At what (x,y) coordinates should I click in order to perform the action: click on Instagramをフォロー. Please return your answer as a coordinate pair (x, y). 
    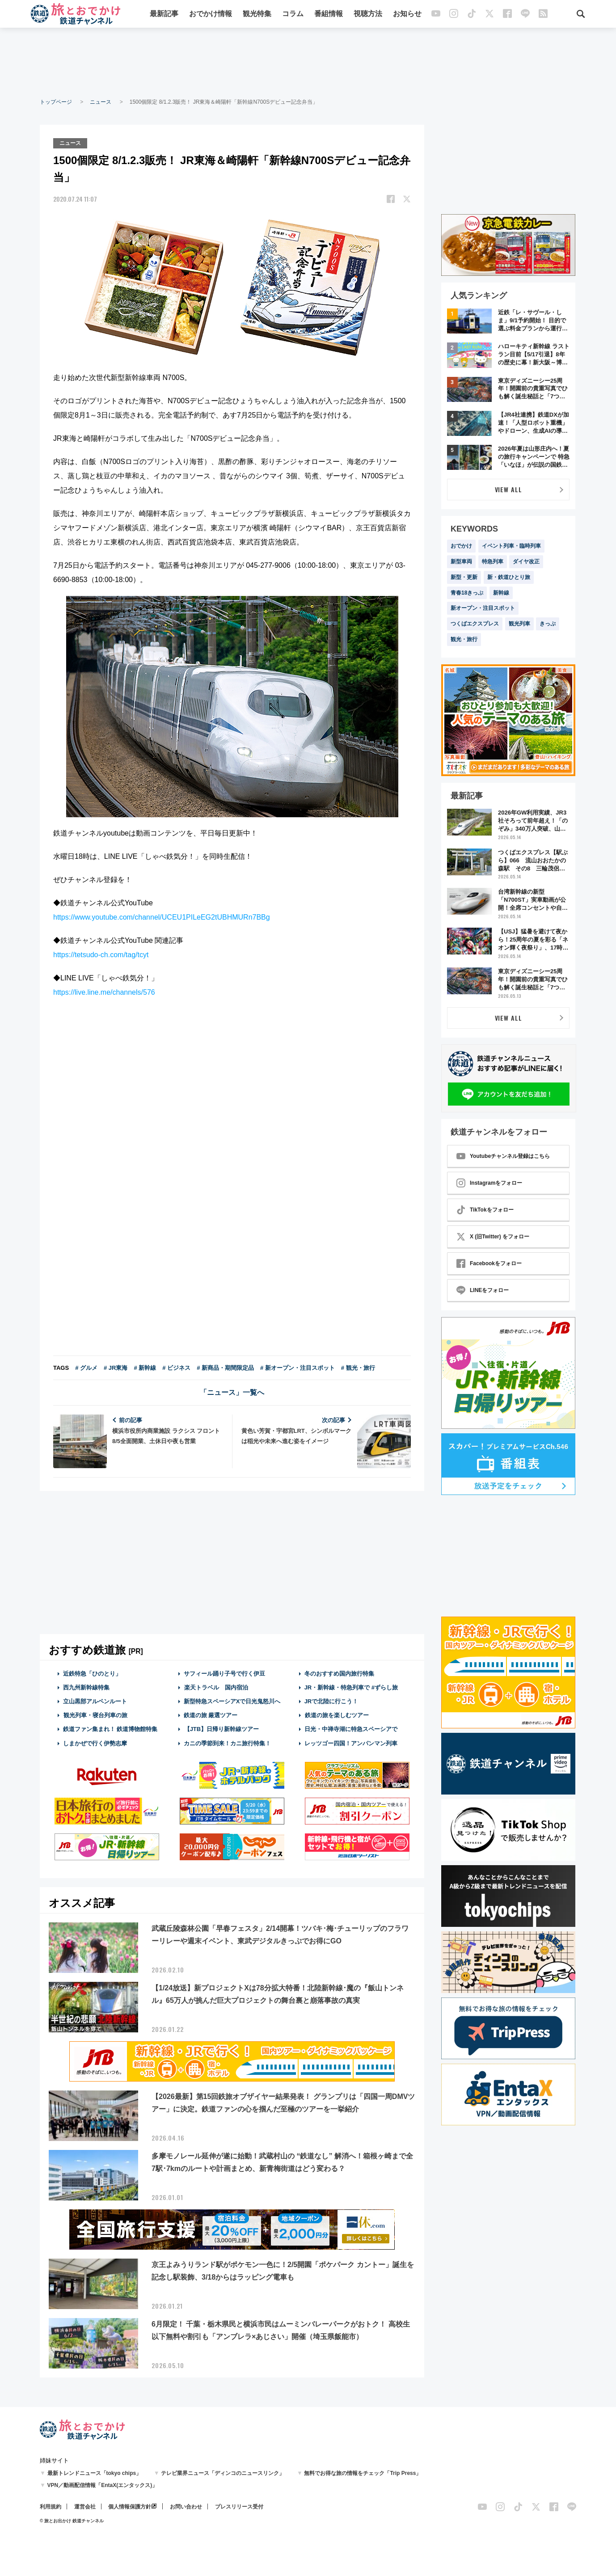
    Looking at the image, I should click on (489, 1182).